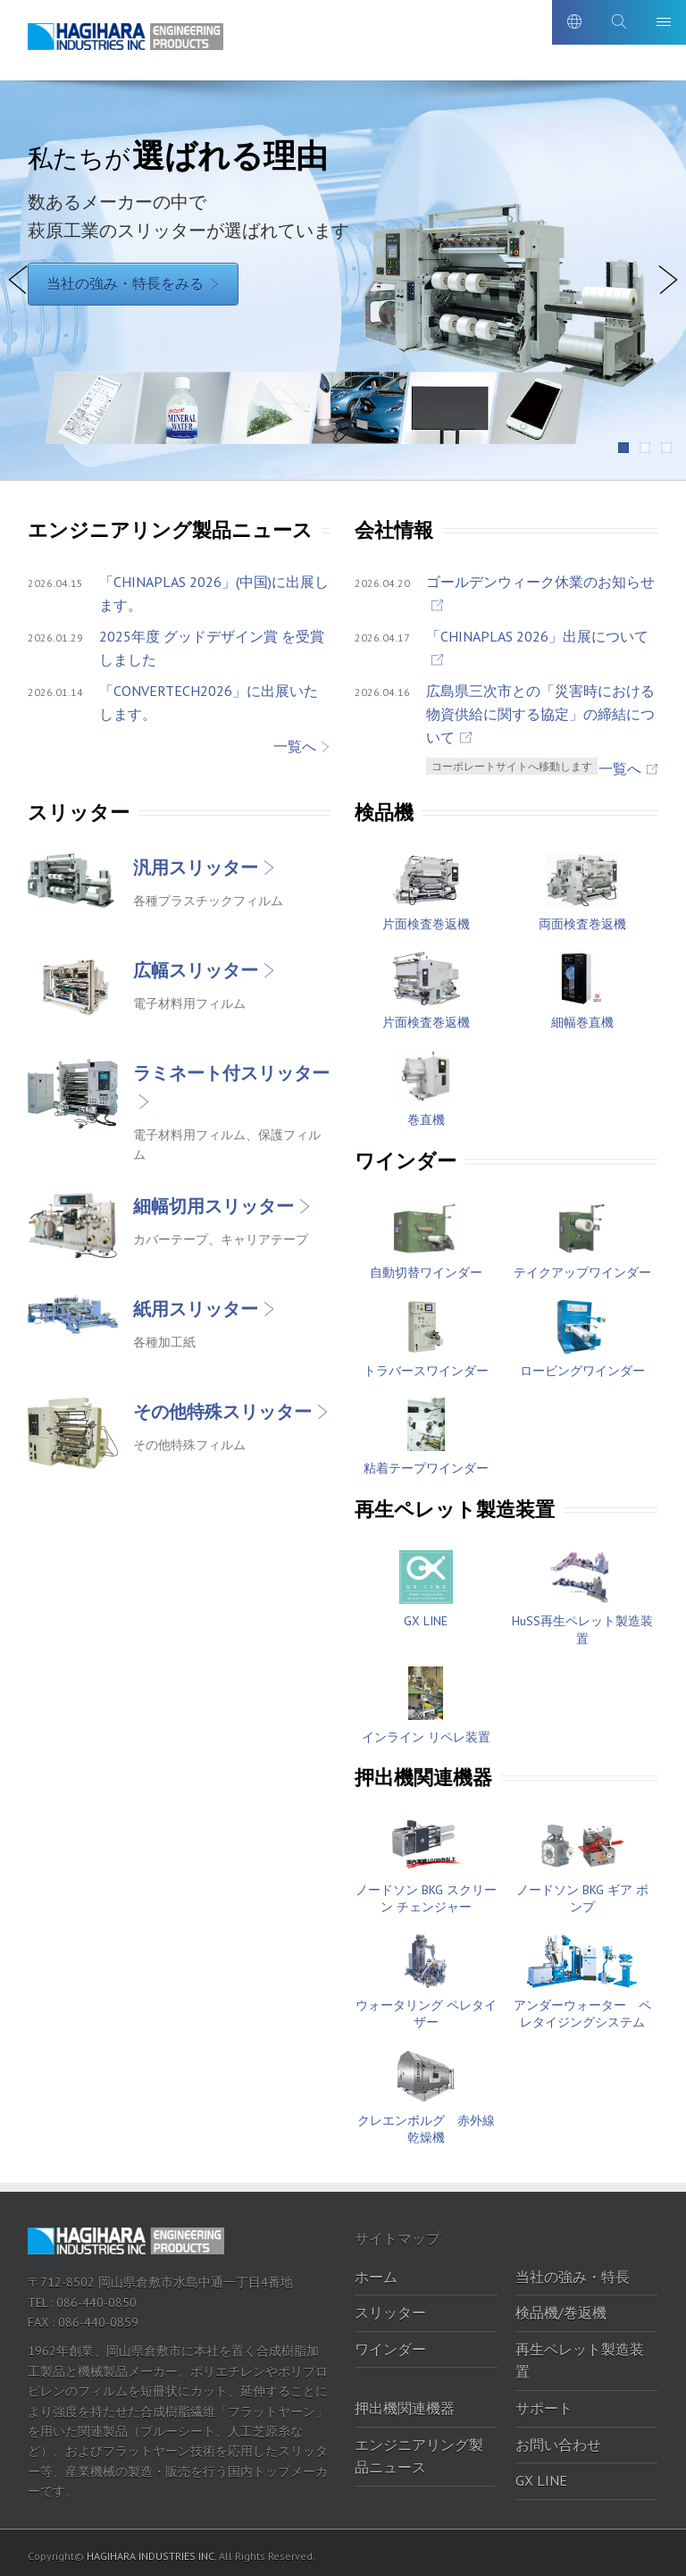 The height and width of the screenshot is (2576, 686). What do you see at coordinates (151, 2549) in the screenshot?
I see `HAGIHARA INDUSTRIES INC.` at bounding box center [151, 2549].